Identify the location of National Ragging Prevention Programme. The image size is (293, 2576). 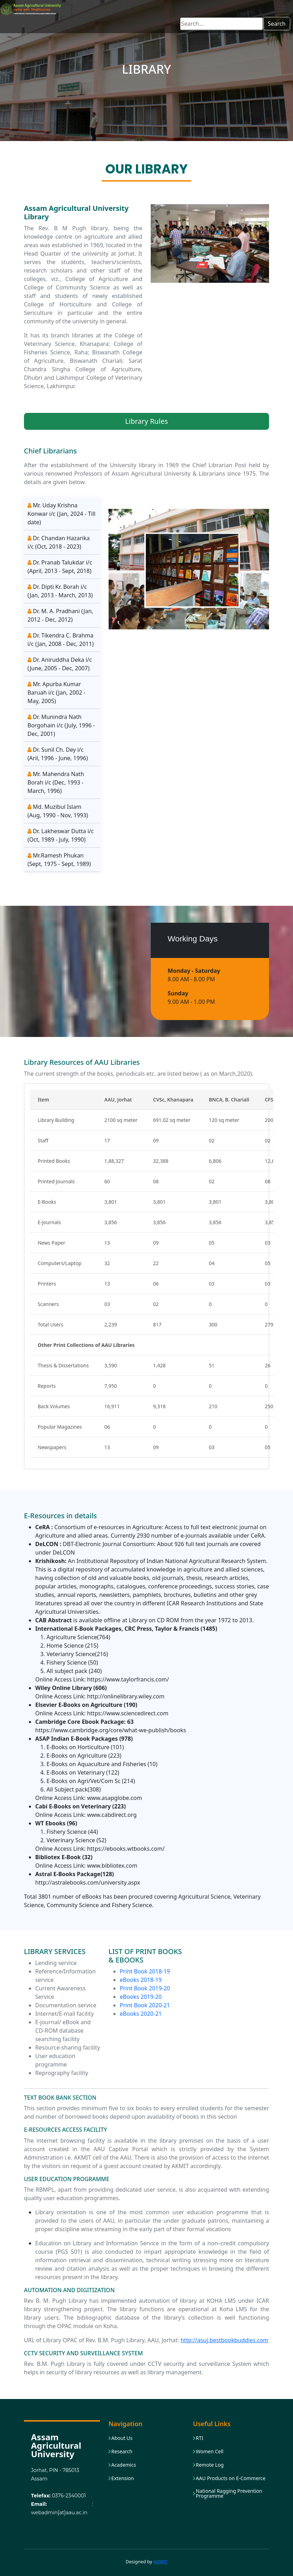
(229, 2493).